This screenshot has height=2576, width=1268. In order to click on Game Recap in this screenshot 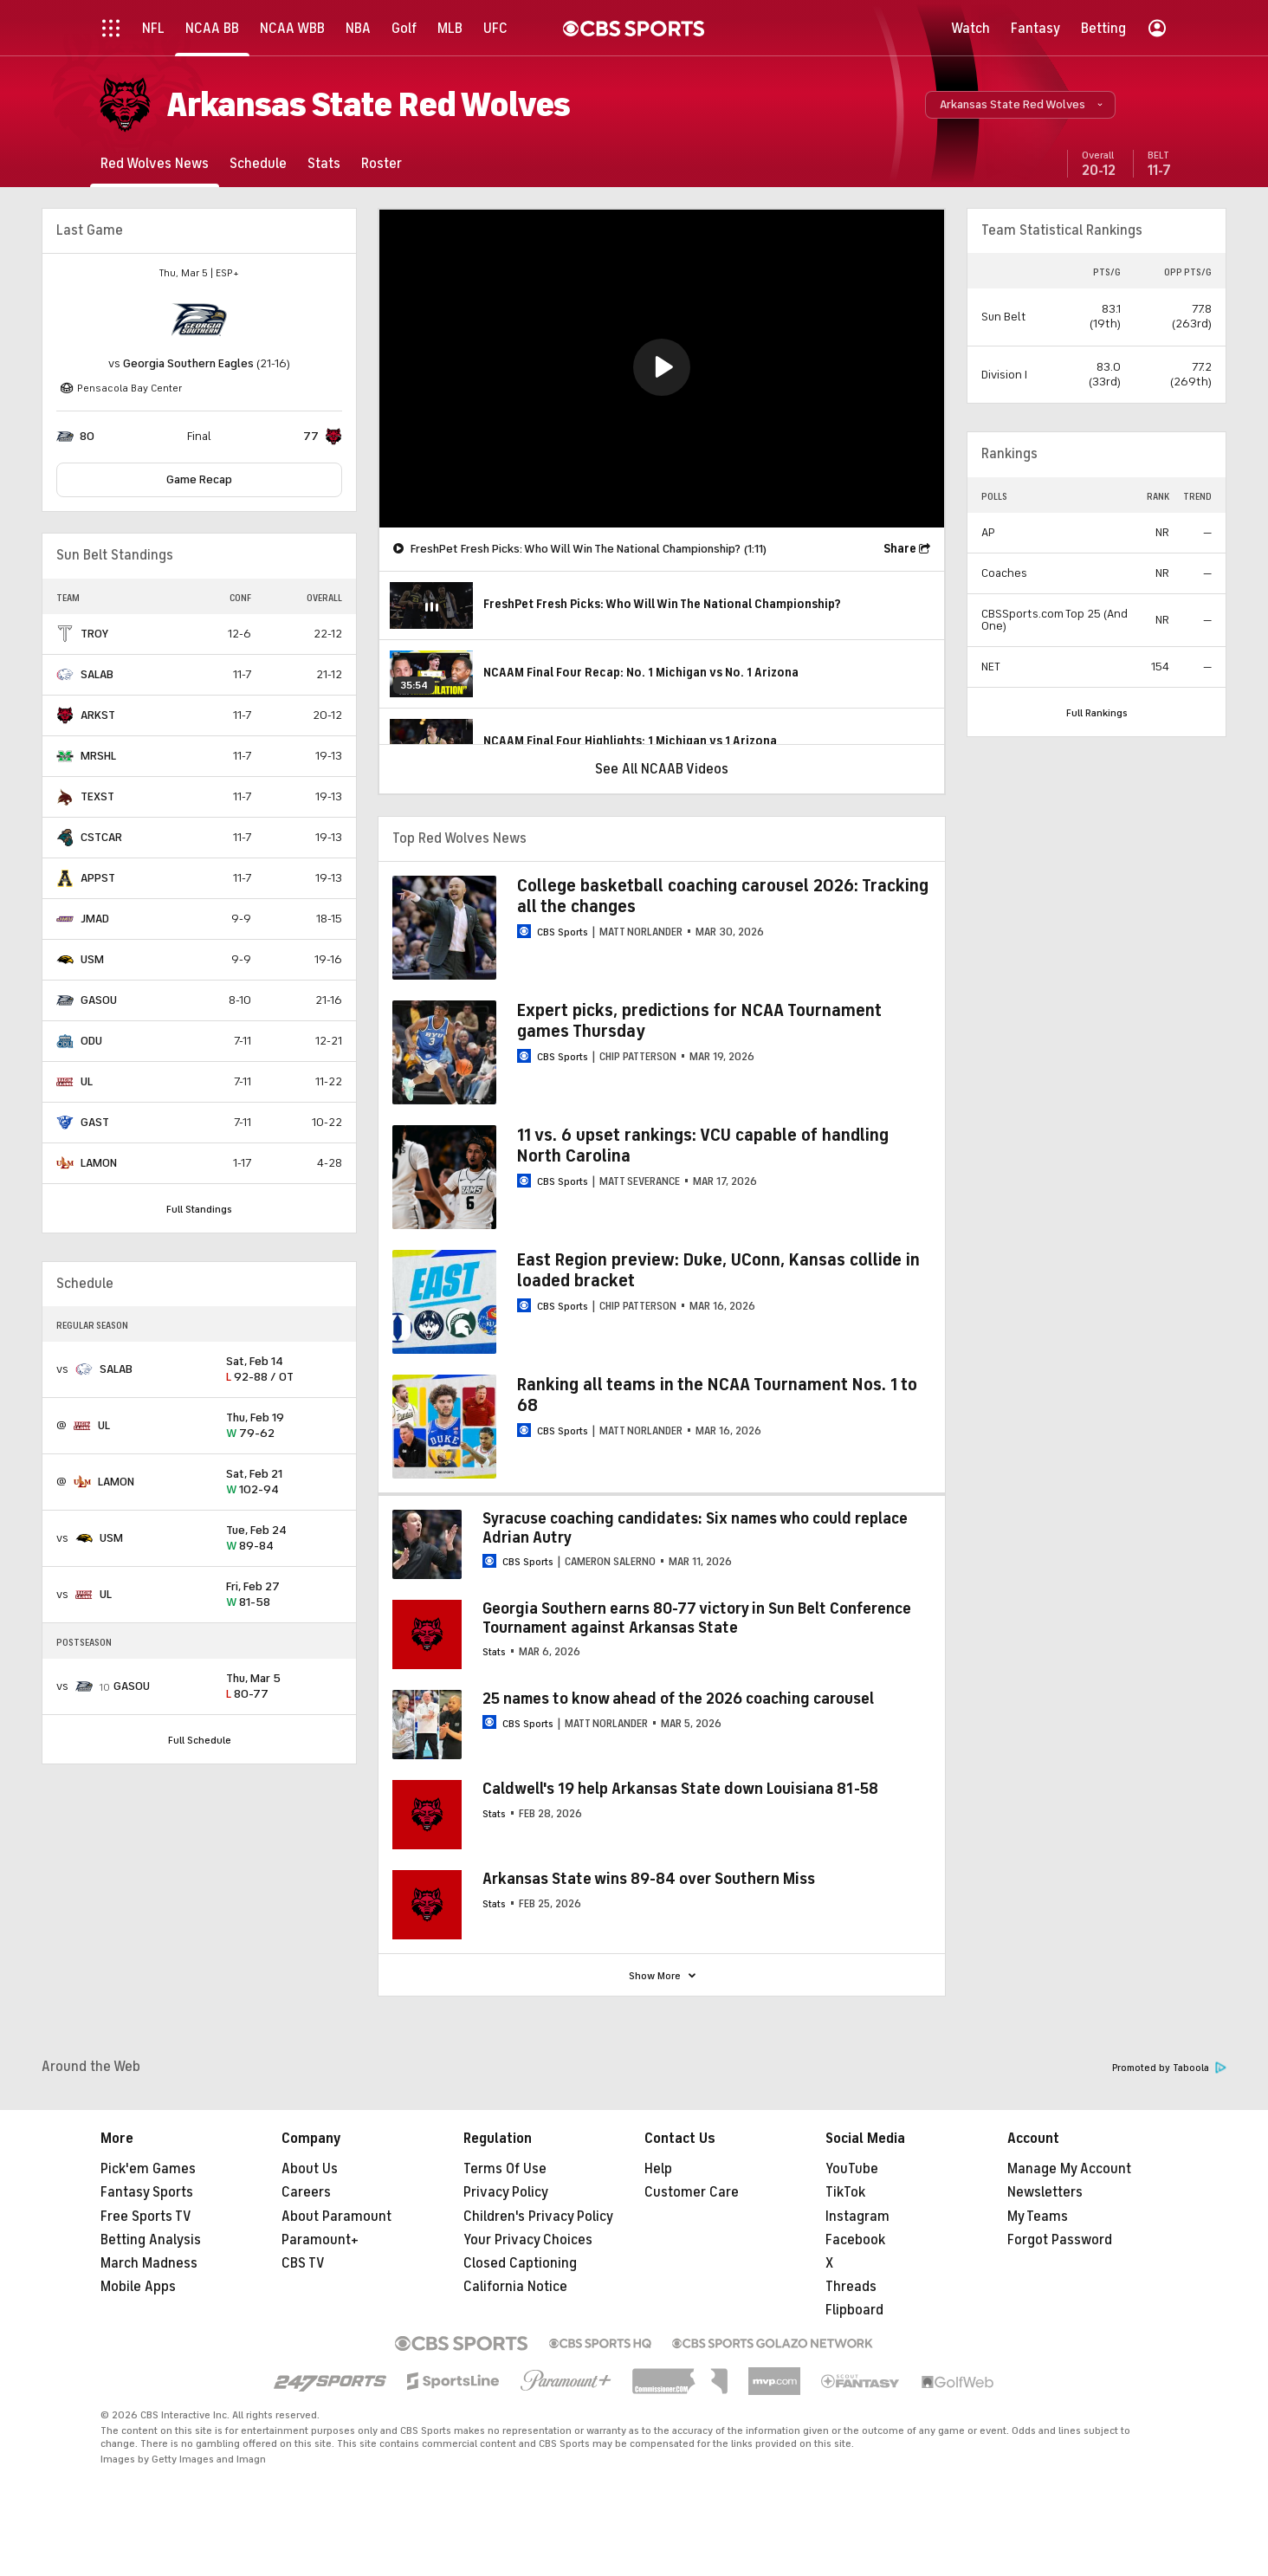, I will do `click(199, 479)`.